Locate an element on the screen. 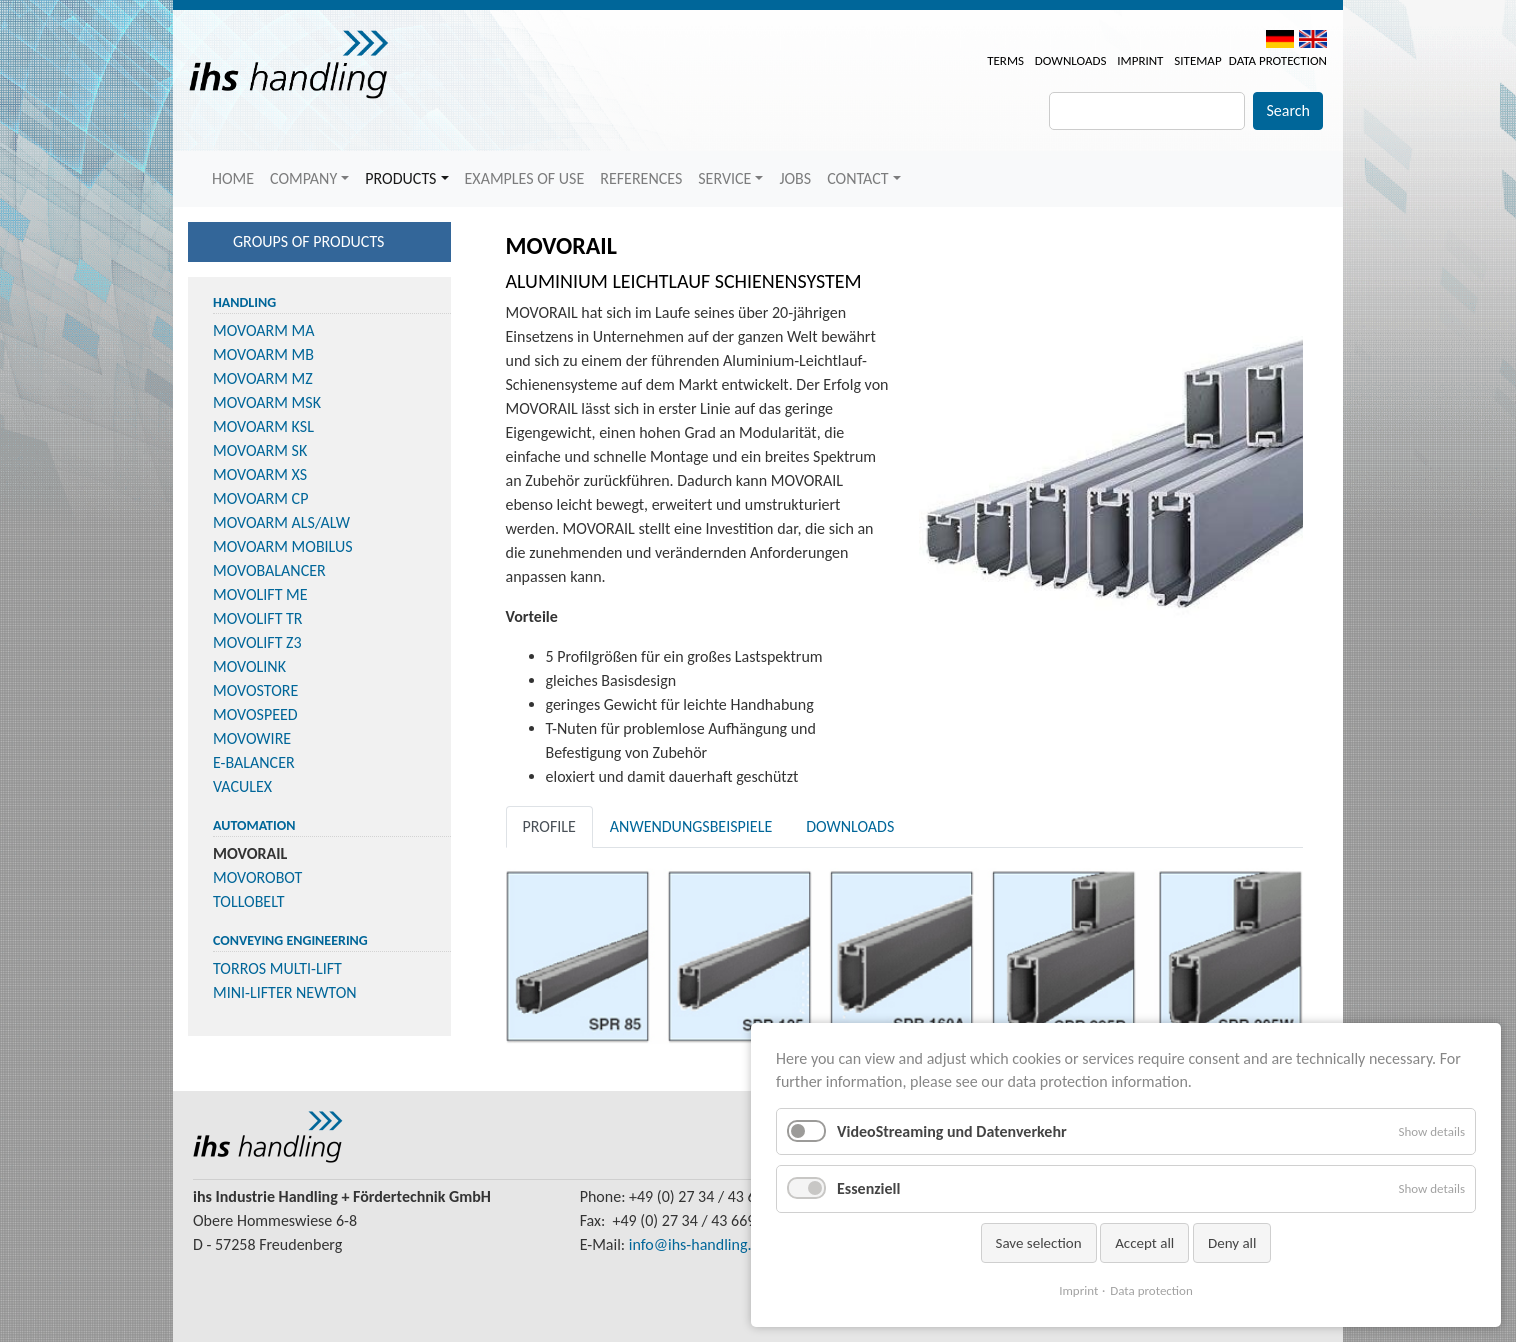  EN [menuitem] is located at coordinates (1313, 39).